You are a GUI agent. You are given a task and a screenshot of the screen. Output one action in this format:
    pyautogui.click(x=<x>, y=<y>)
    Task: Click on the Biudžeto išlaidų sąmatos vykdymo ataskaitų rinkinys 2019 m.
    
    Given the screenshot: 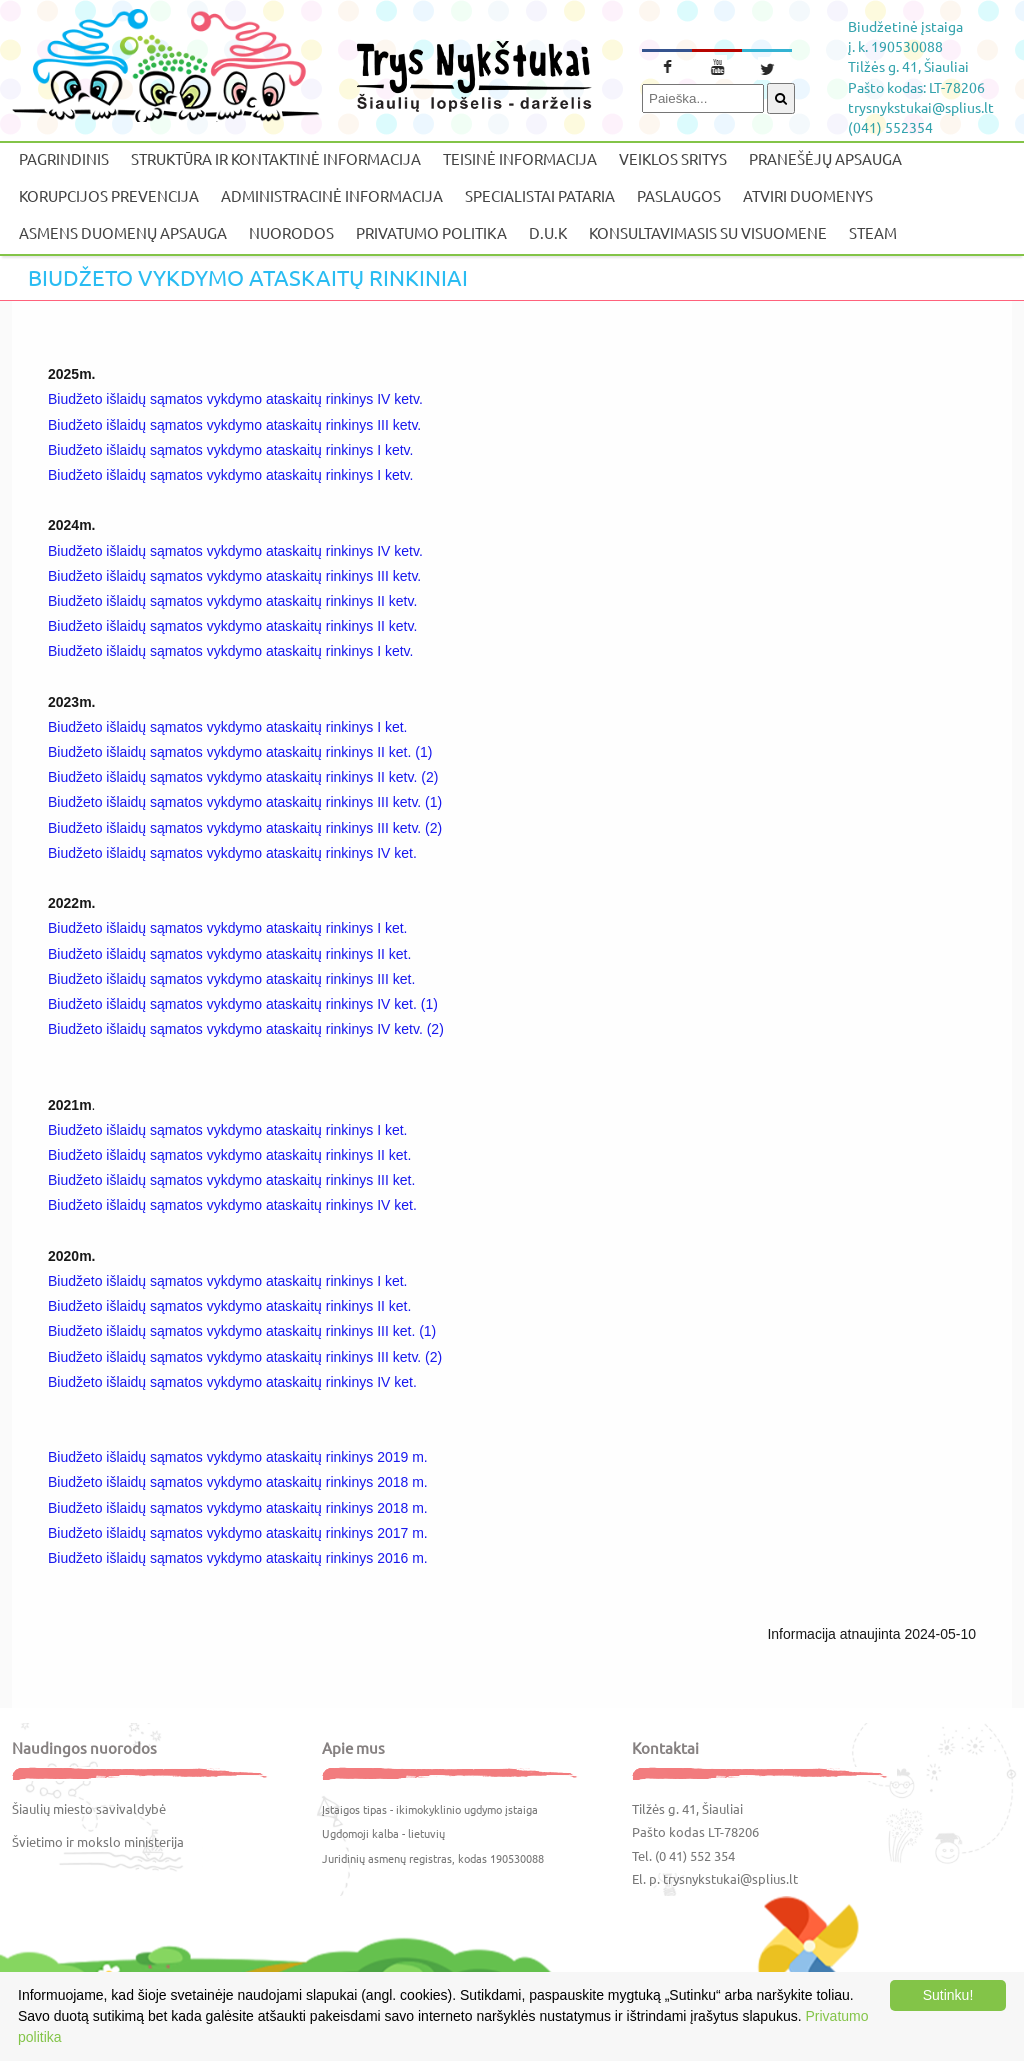 What is the action you would take?
    pyautogui.click(x=238, y=1457)
    